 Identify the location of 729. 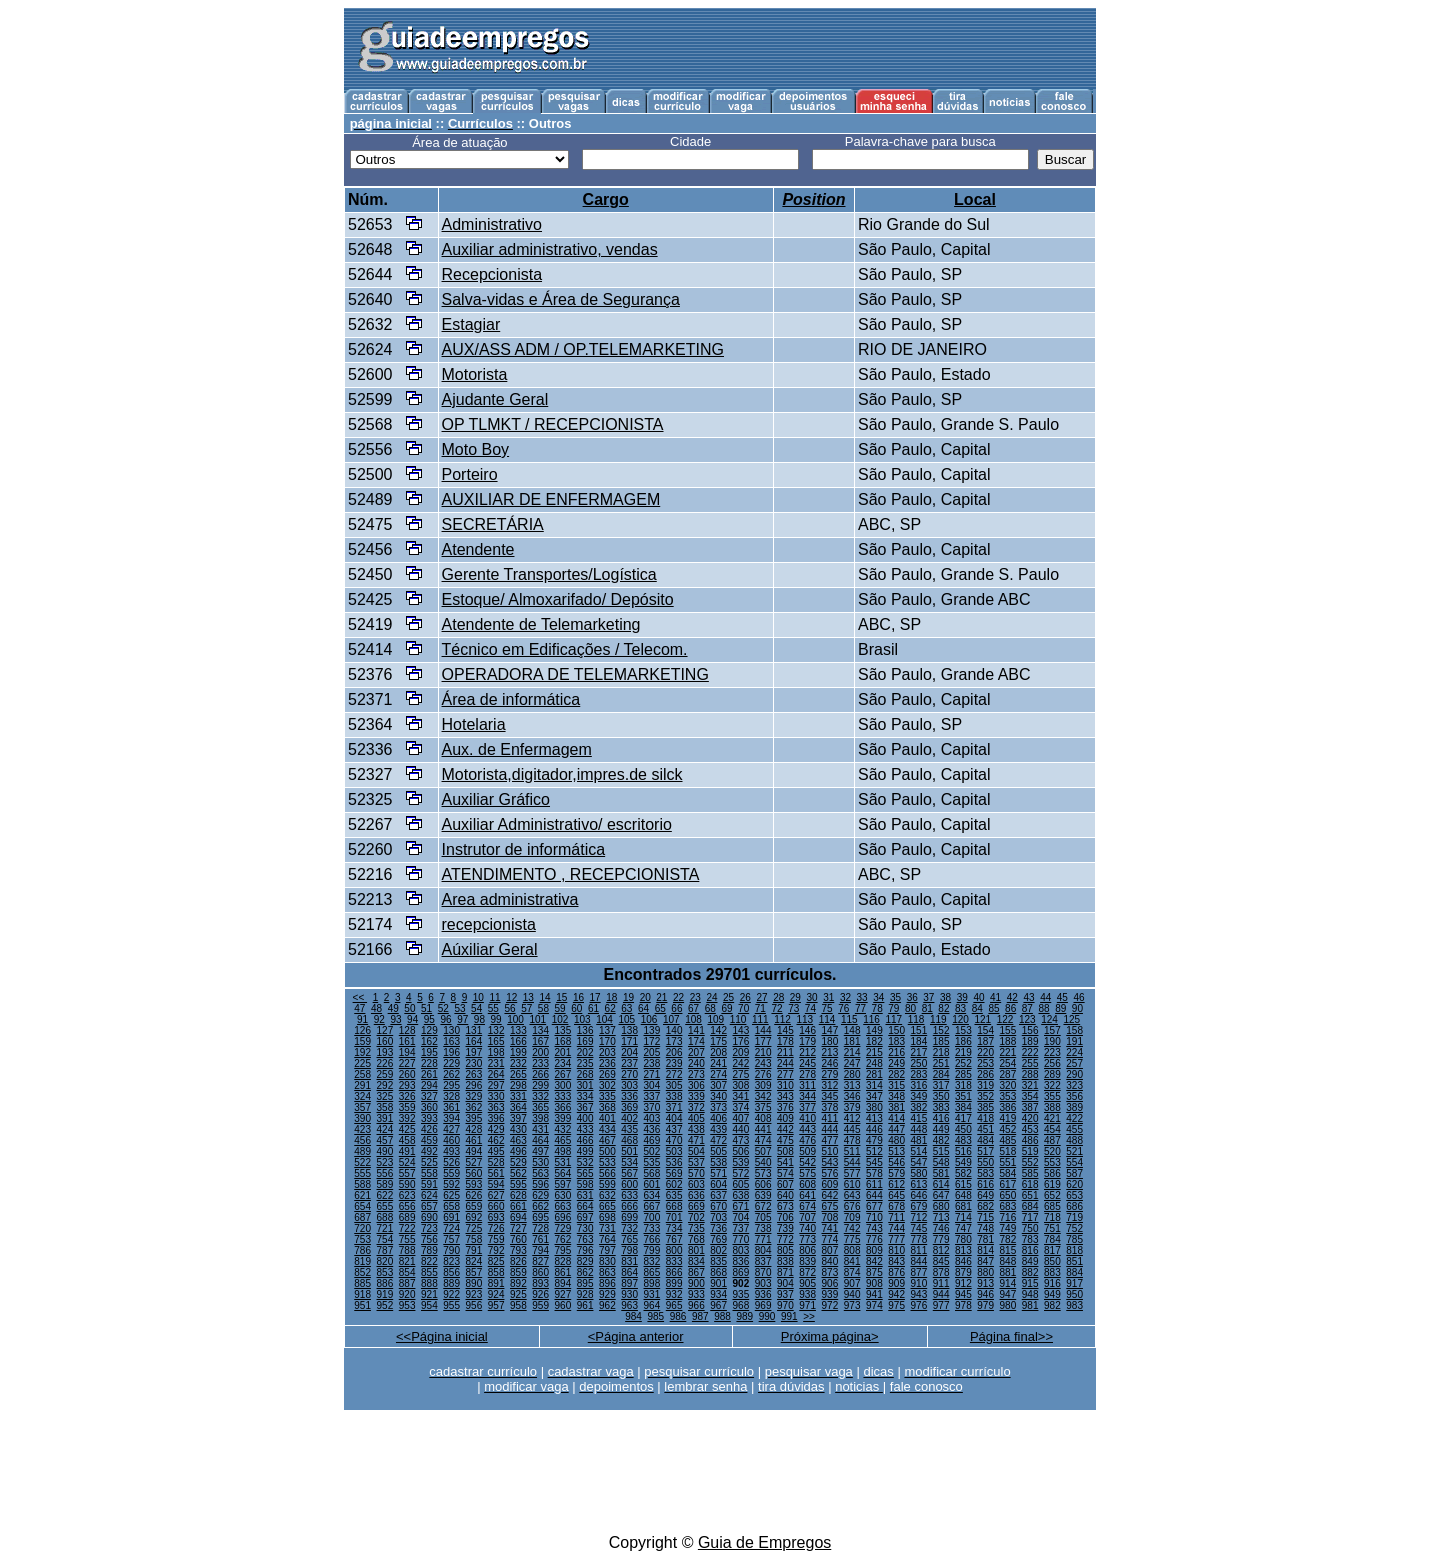
(563, 1228).